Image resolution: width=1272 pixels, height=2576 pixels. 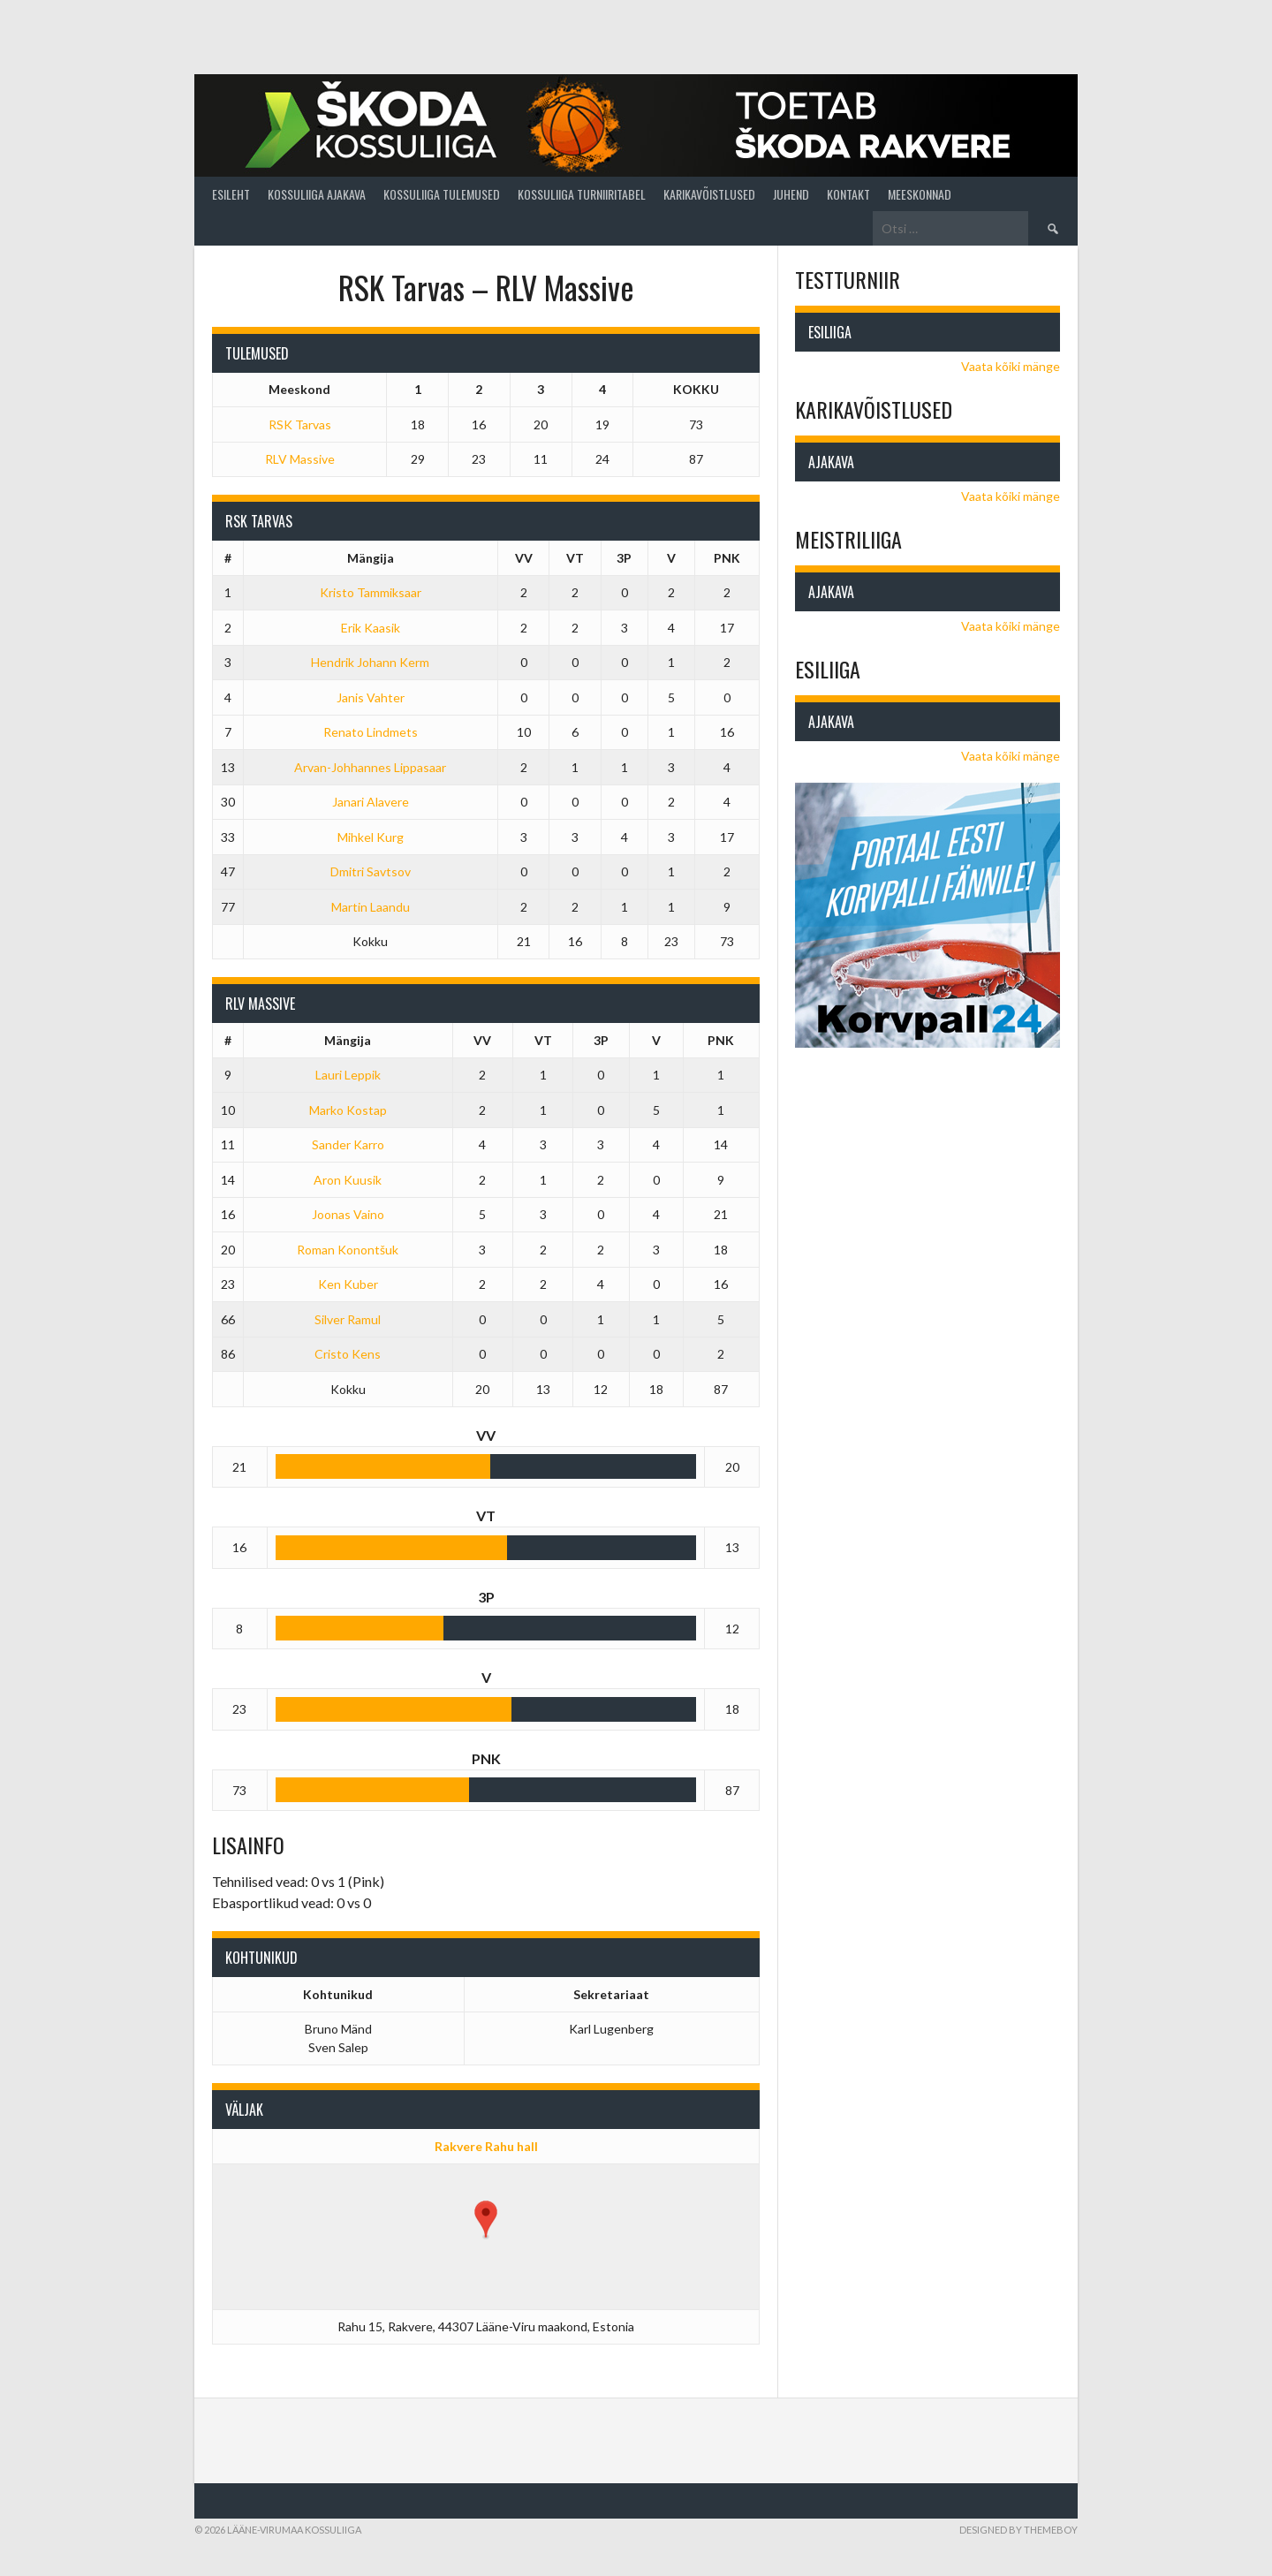 What do you see at coordinates (348, 1110) in the screenshot?
I see `Marko Kostap` at bounding box center [348, 1110].